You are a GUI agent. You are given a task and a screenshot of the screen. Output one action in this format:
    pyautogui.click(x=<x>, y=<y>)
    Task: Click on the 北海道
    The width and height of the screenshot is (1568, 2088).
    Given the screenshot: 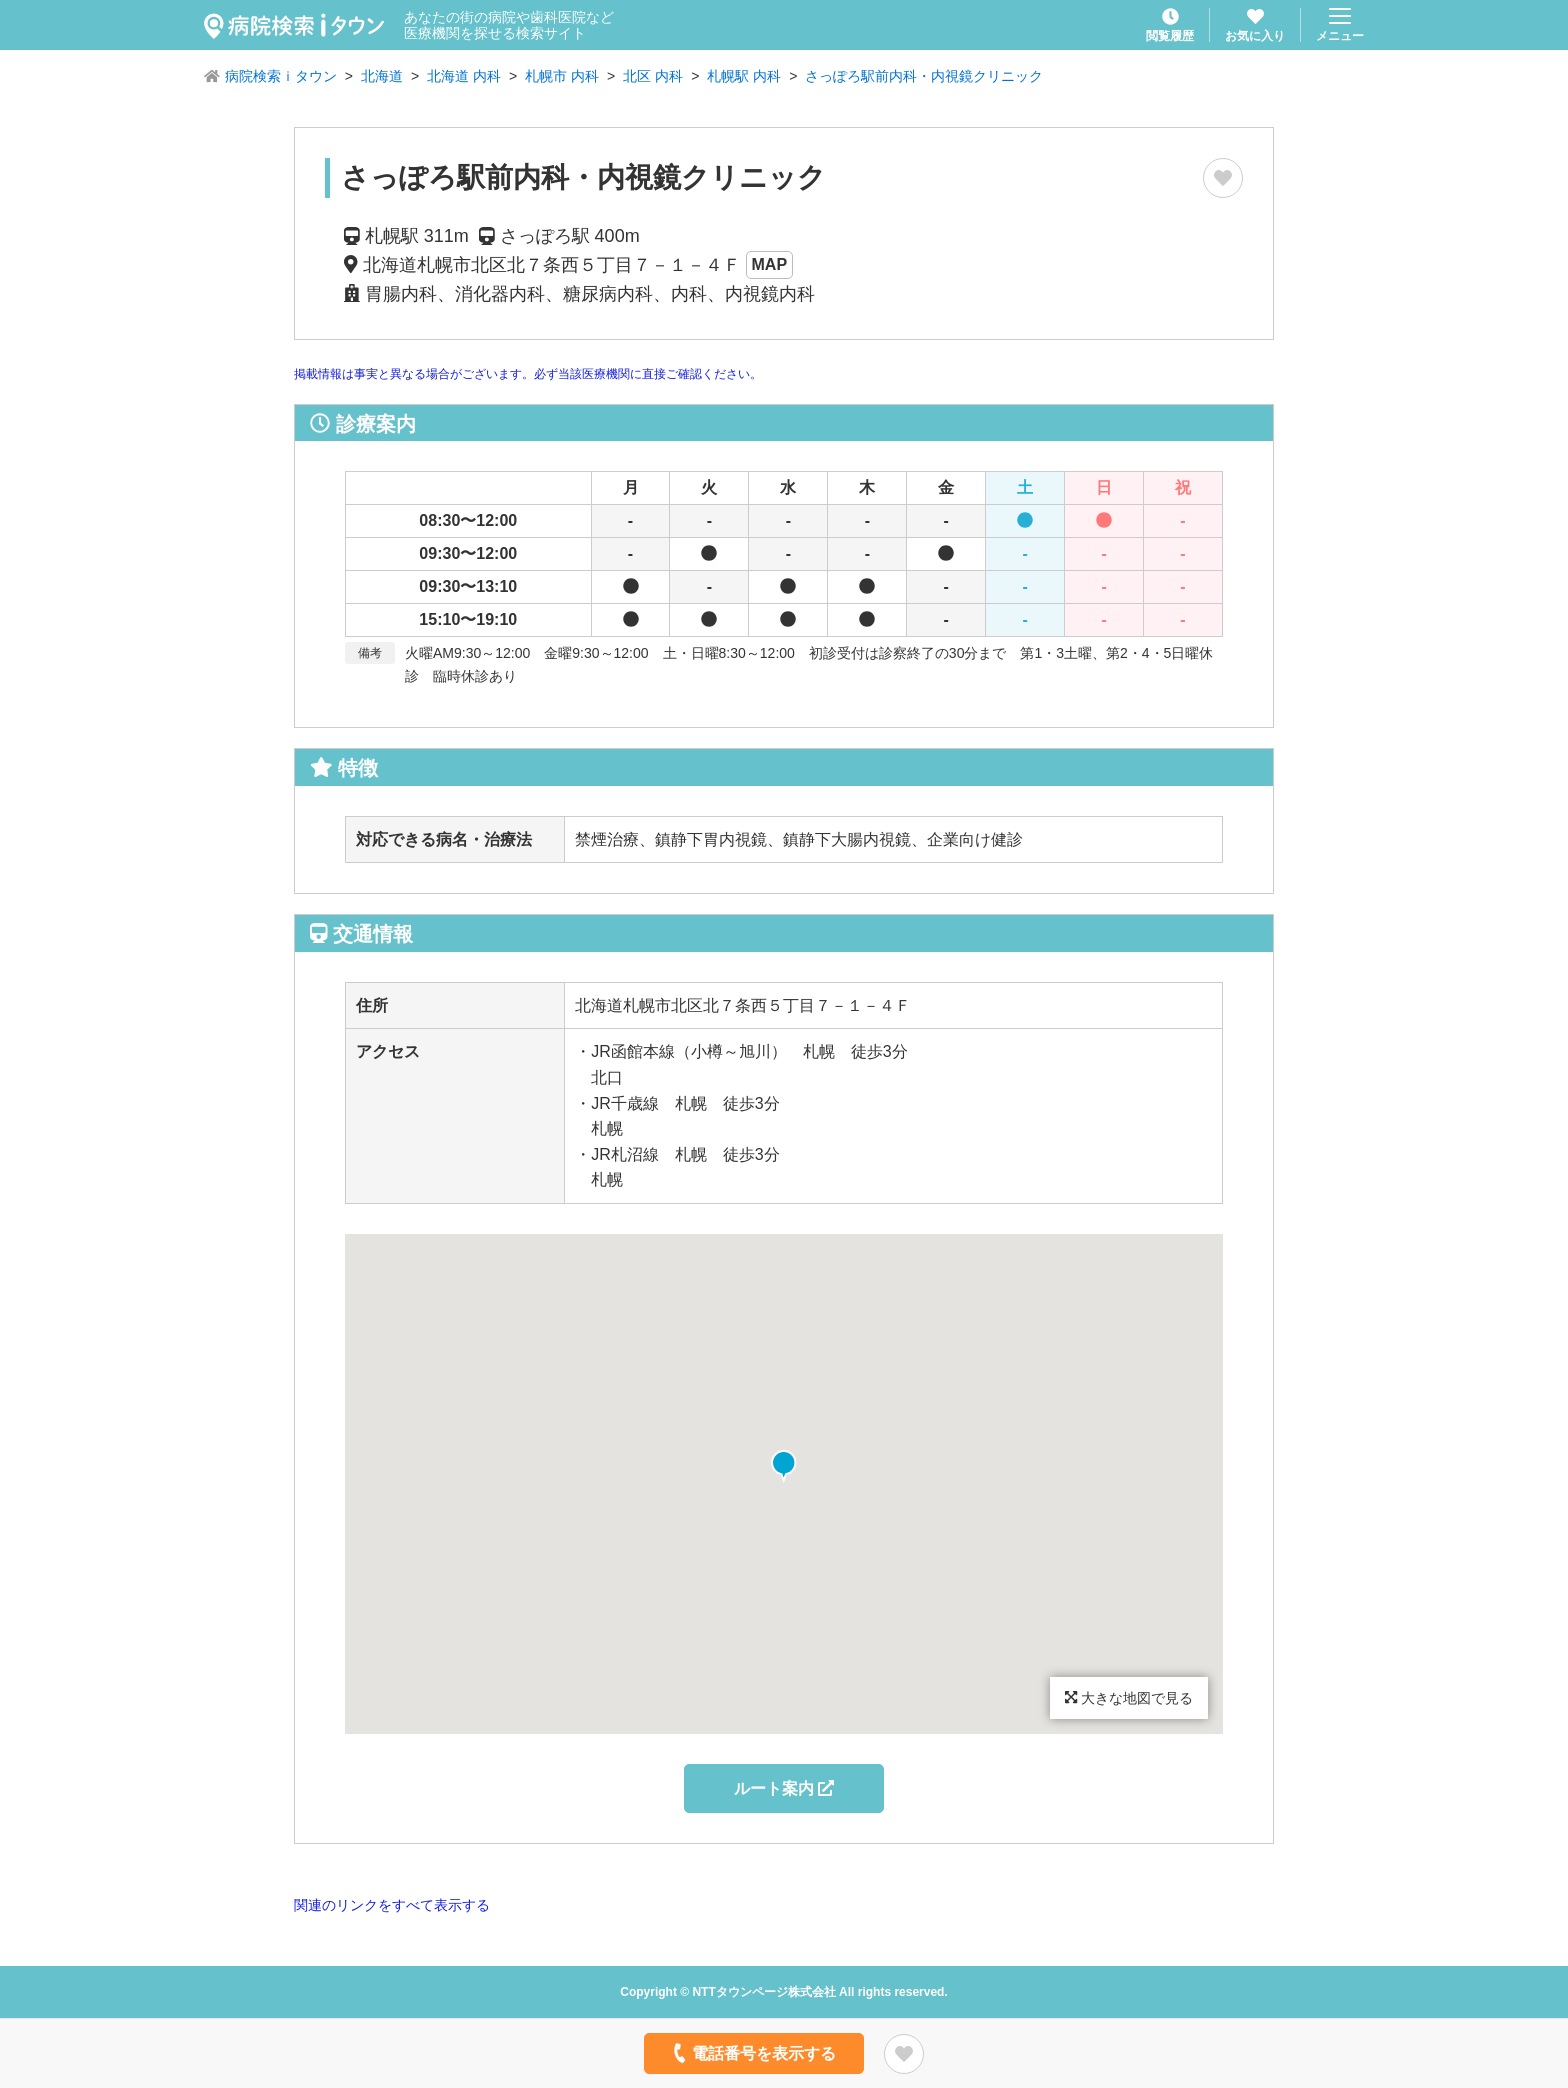 What is the action you would take?
    pyautogui.click(x=382, y=76)
    